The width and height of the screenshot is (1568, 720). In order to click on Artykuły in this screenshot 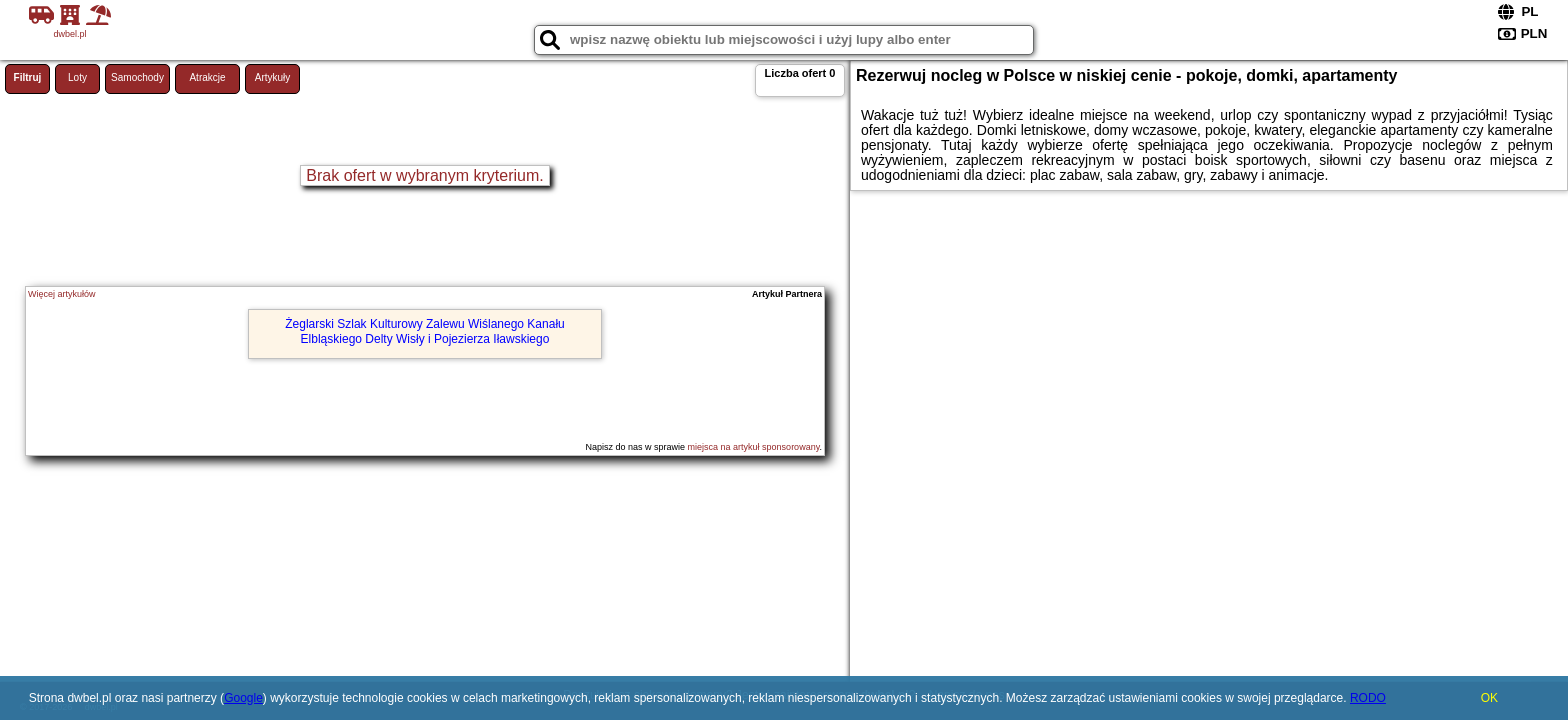, I will do `click(273, 77)`.